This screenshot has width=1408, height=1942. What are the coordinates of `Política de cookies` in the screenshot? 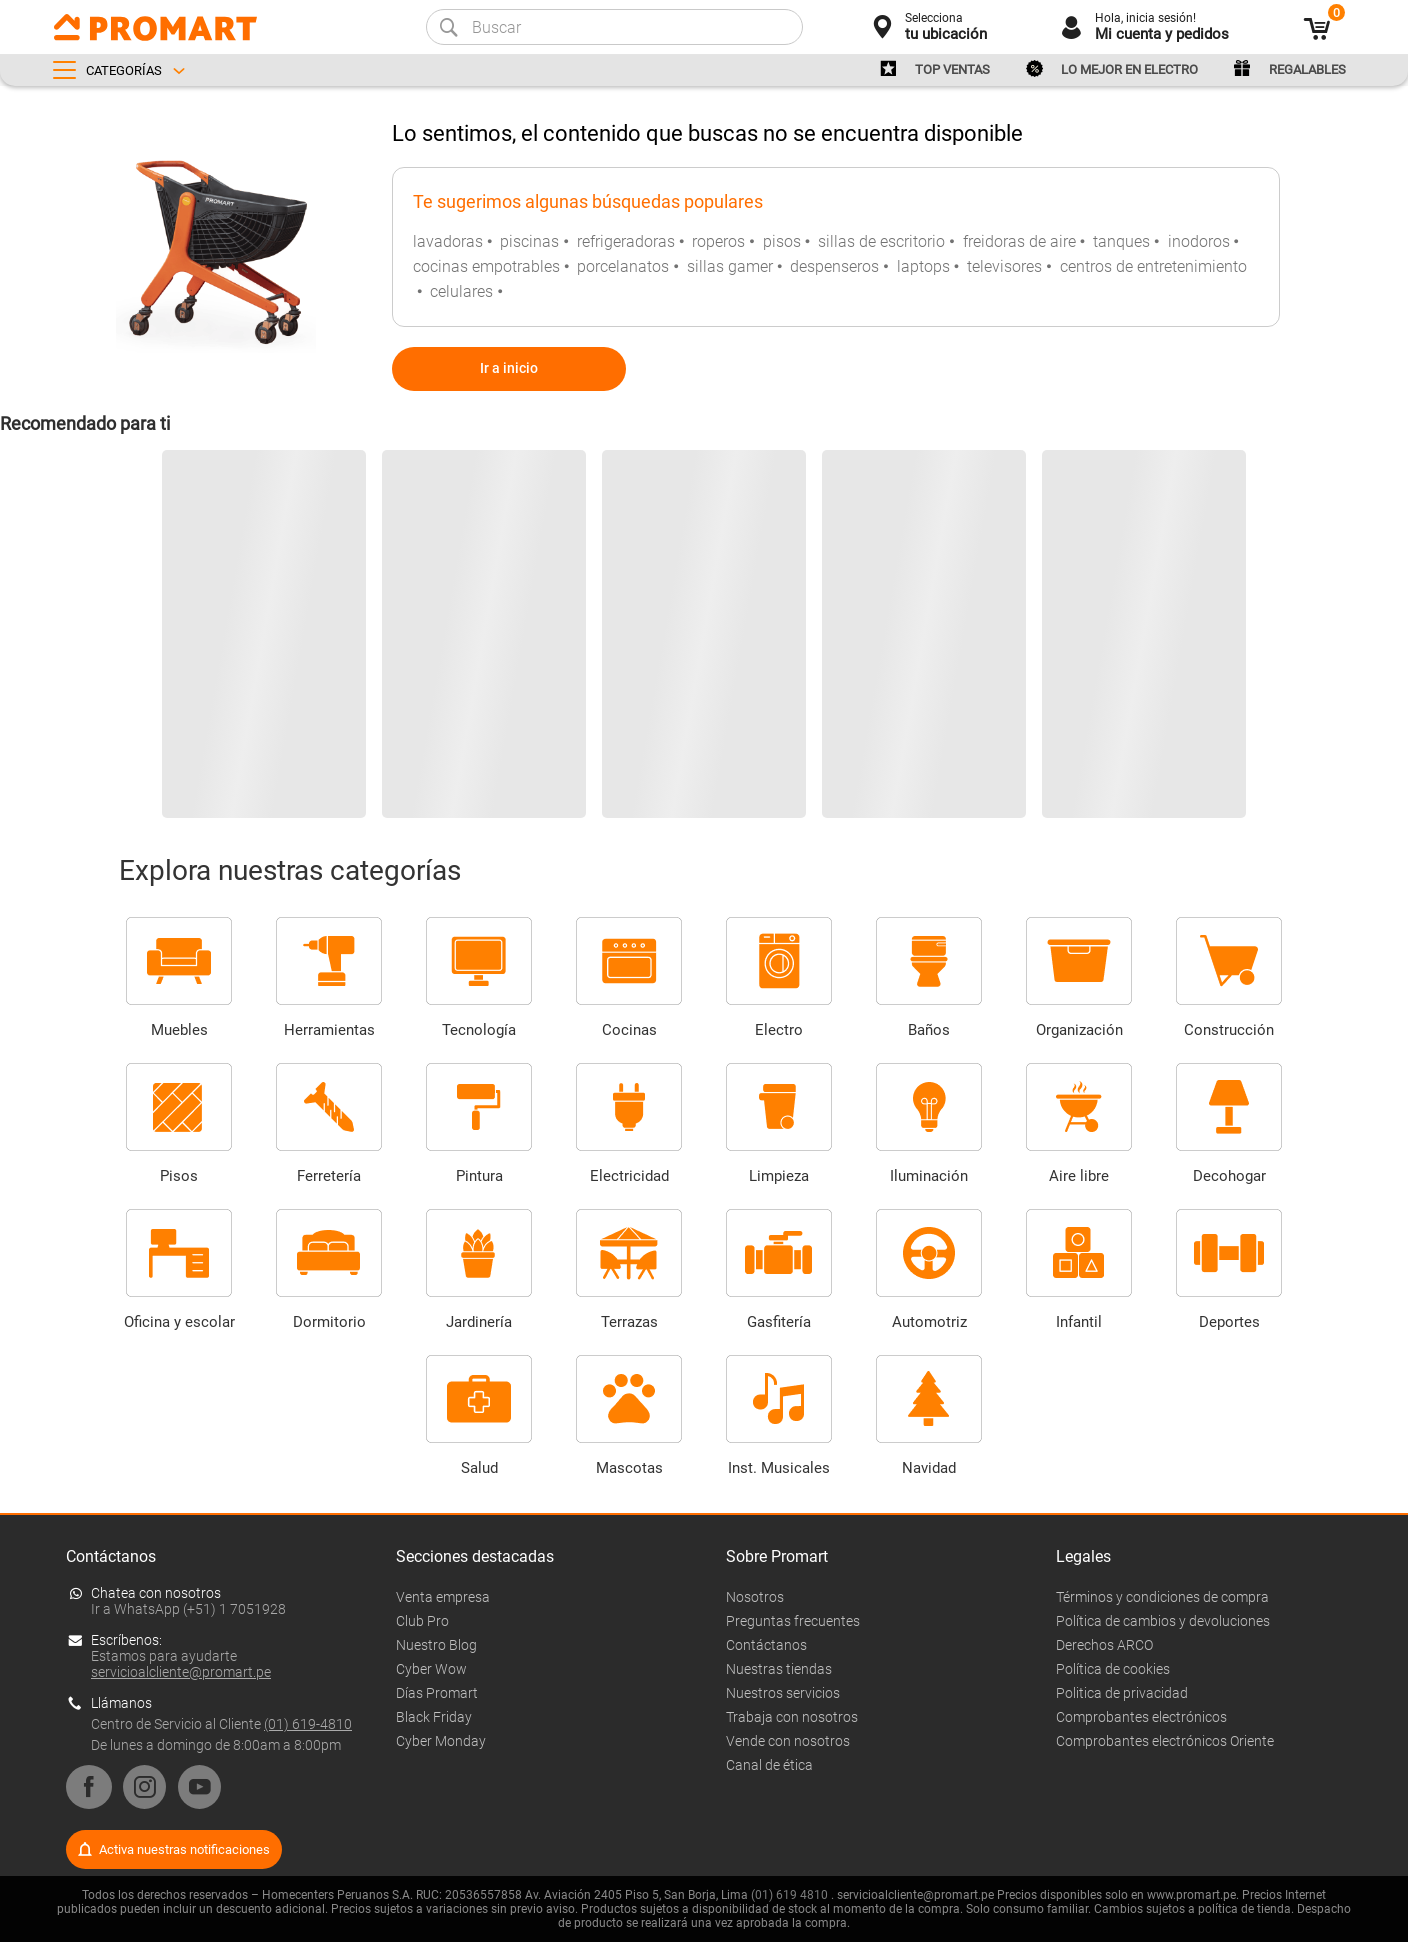 It's located at (1113, 1669).